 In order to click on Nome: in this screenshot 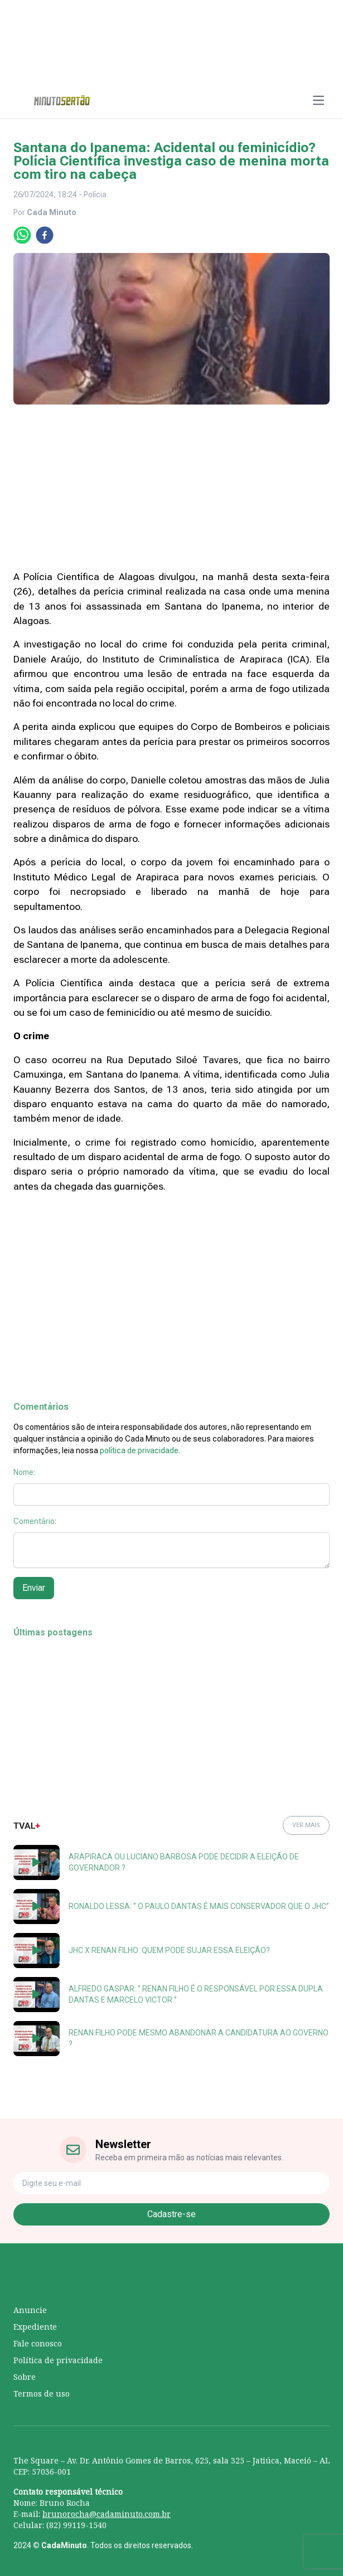, I will do `click(24, 1472)`.